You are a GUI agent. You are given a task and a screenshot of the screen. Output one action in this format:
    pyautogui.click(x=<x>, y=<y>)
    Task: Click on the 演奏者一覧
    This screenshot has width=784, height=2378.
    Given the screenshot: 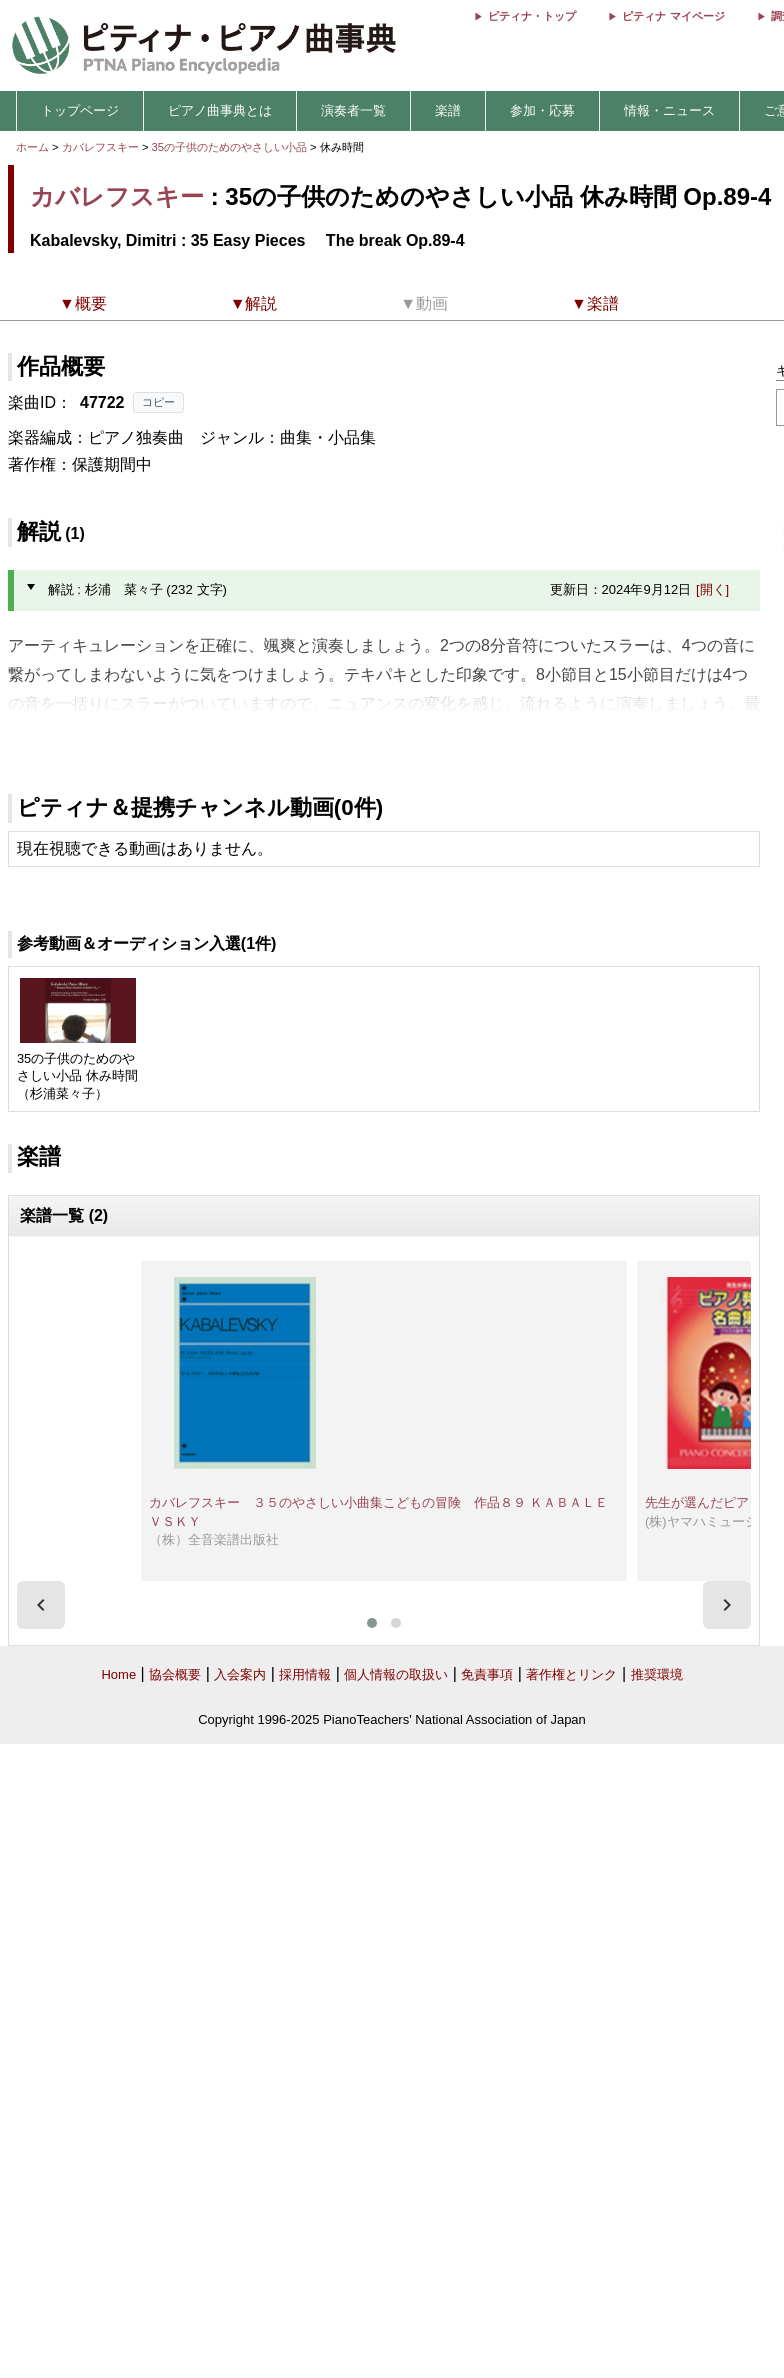 What is the action you would take?
    pyautogui.click(x=353, y=110)
    